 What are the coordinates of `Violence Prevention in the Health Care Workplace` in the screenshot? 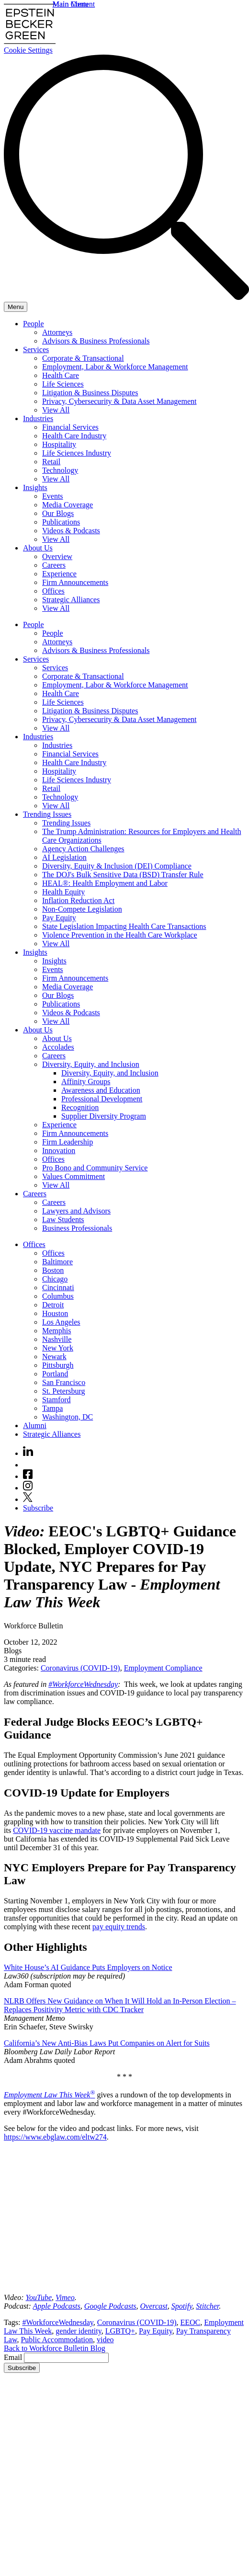 It's located at (119, 935).